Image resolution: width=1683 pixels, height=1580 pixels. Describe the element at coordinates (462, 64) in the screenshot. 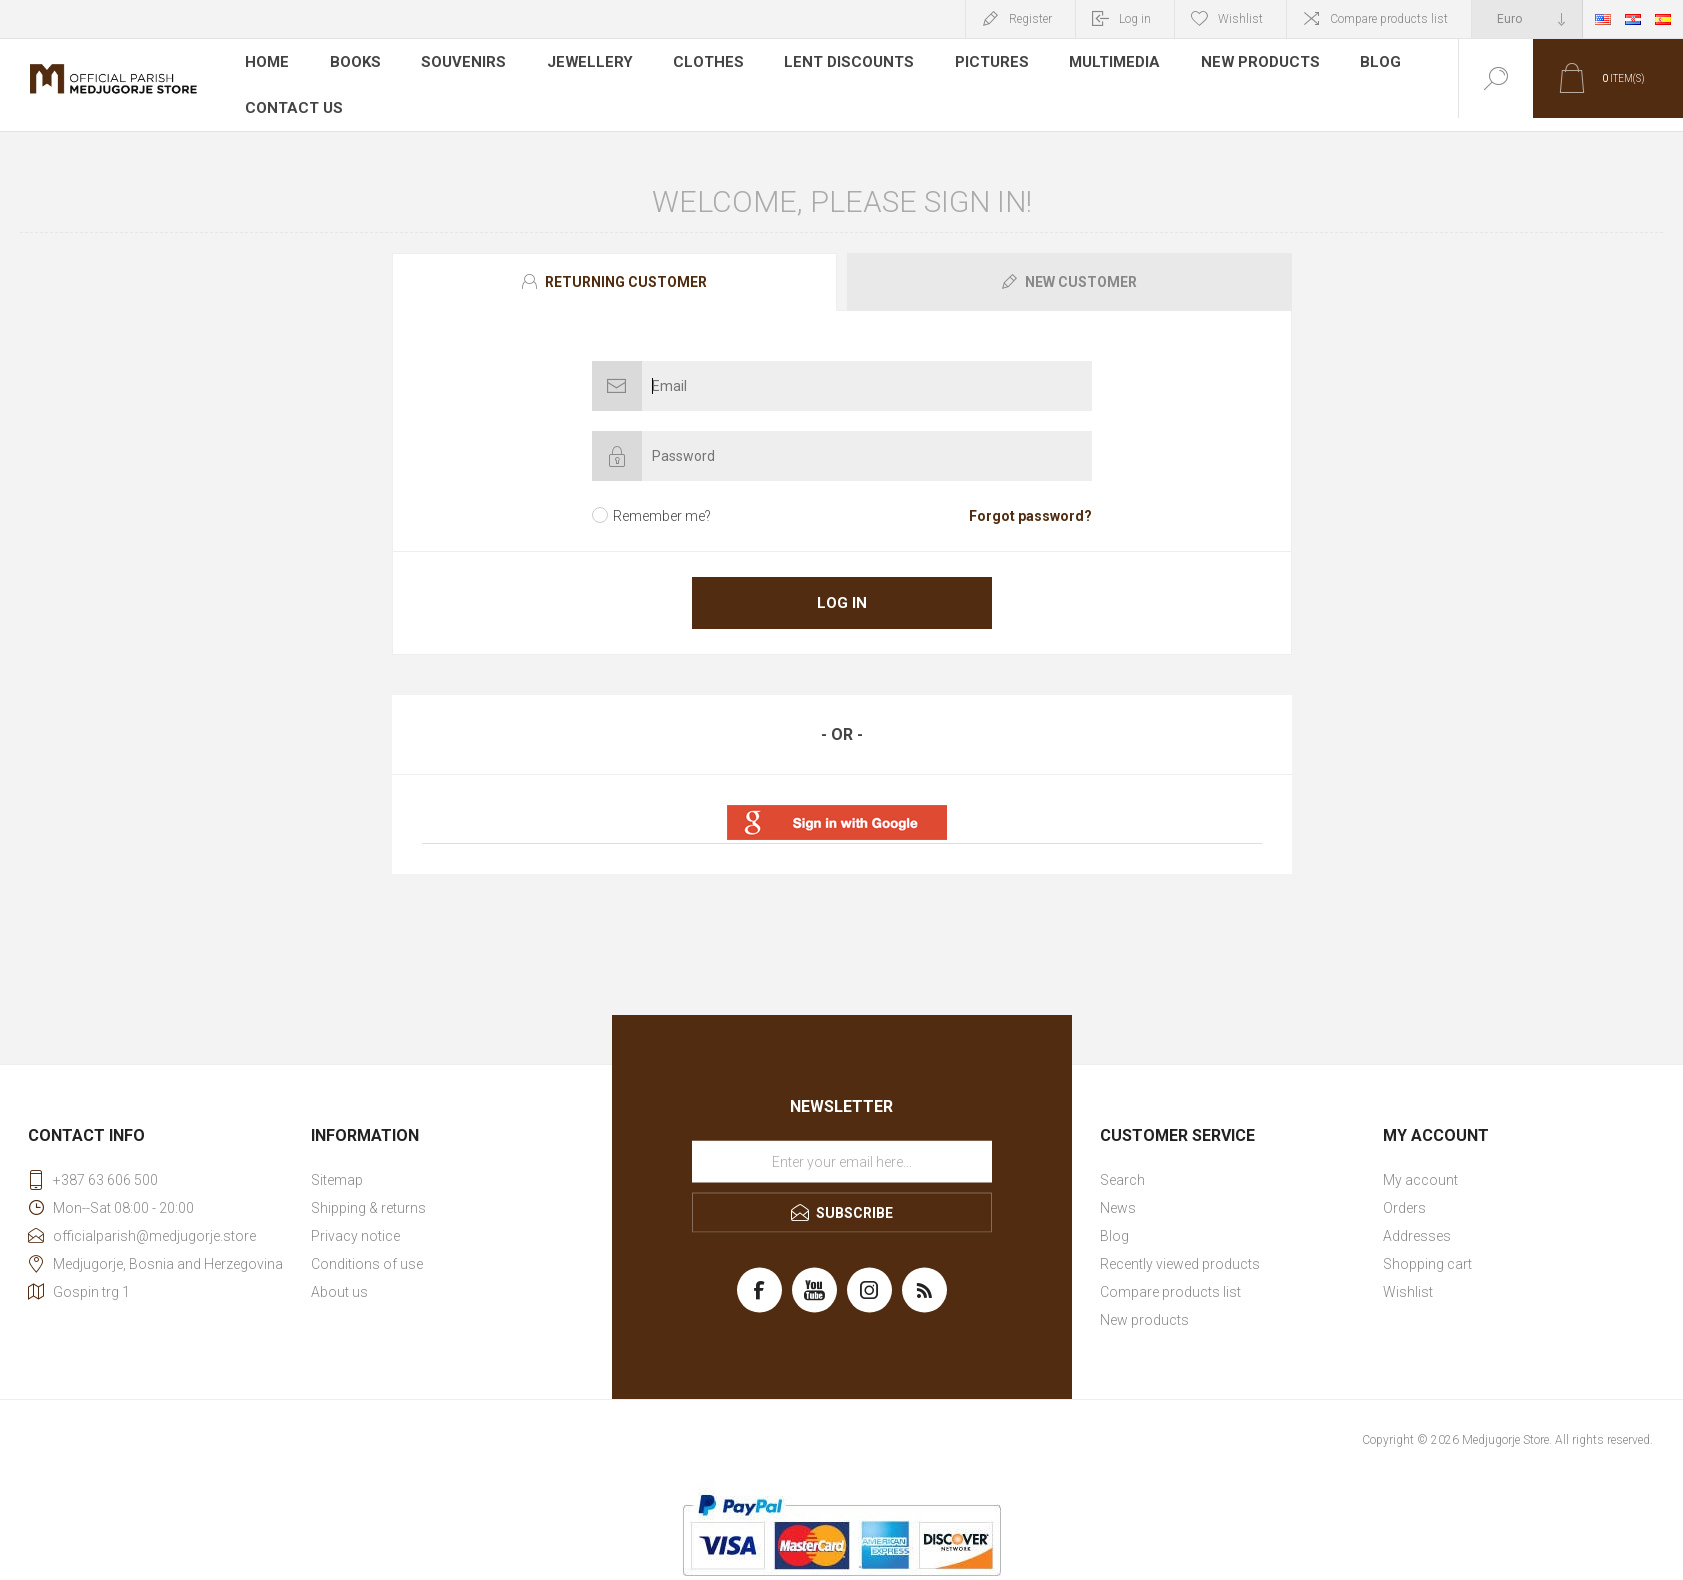

I see `Souvenirs` at that location.